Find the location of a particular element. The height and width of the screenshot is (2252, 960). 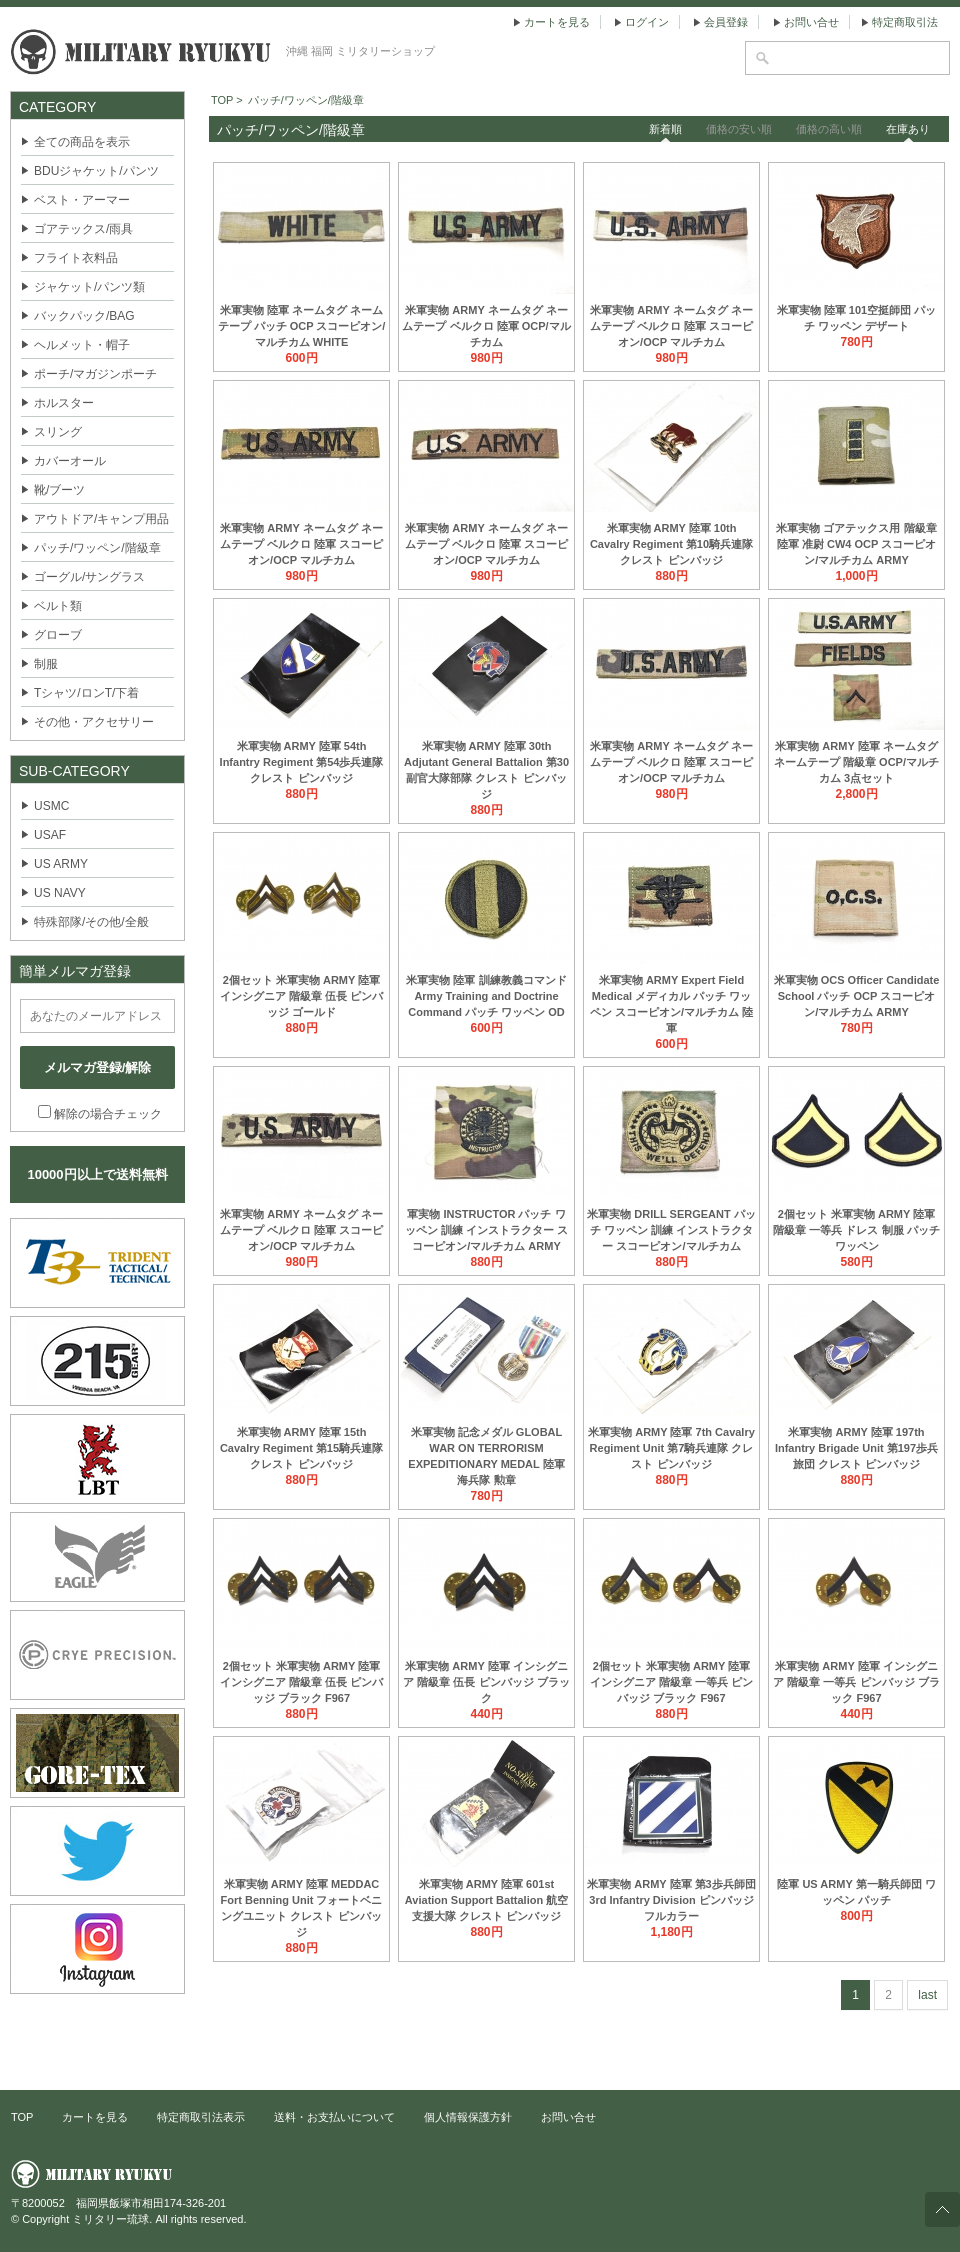

グローブ is located at coordinates (58, 635).